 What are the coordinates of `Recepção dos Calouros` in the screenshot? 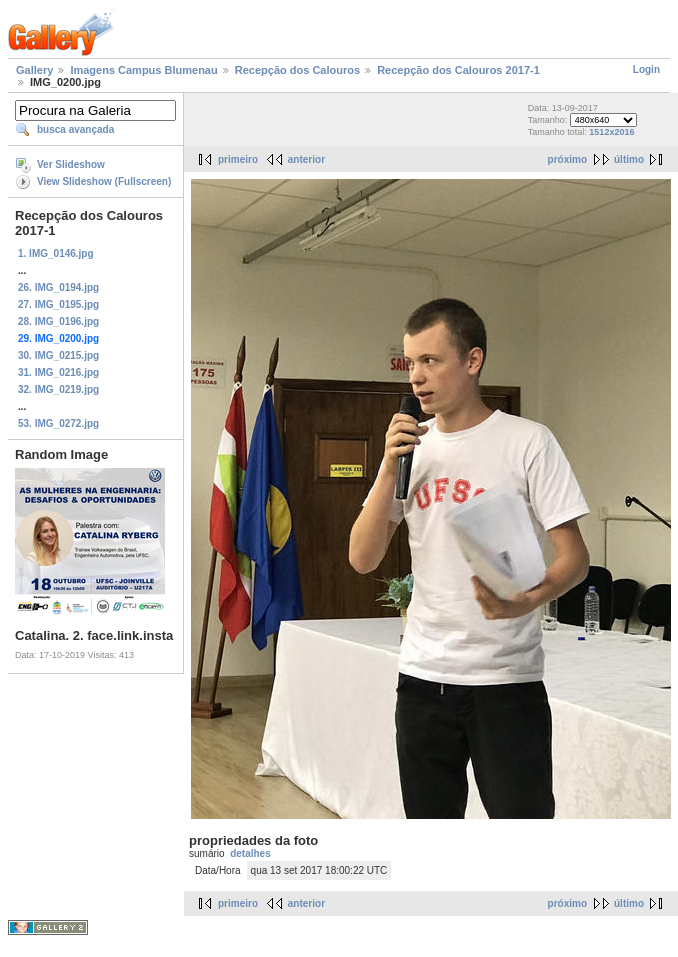 It's located at (297, 70).